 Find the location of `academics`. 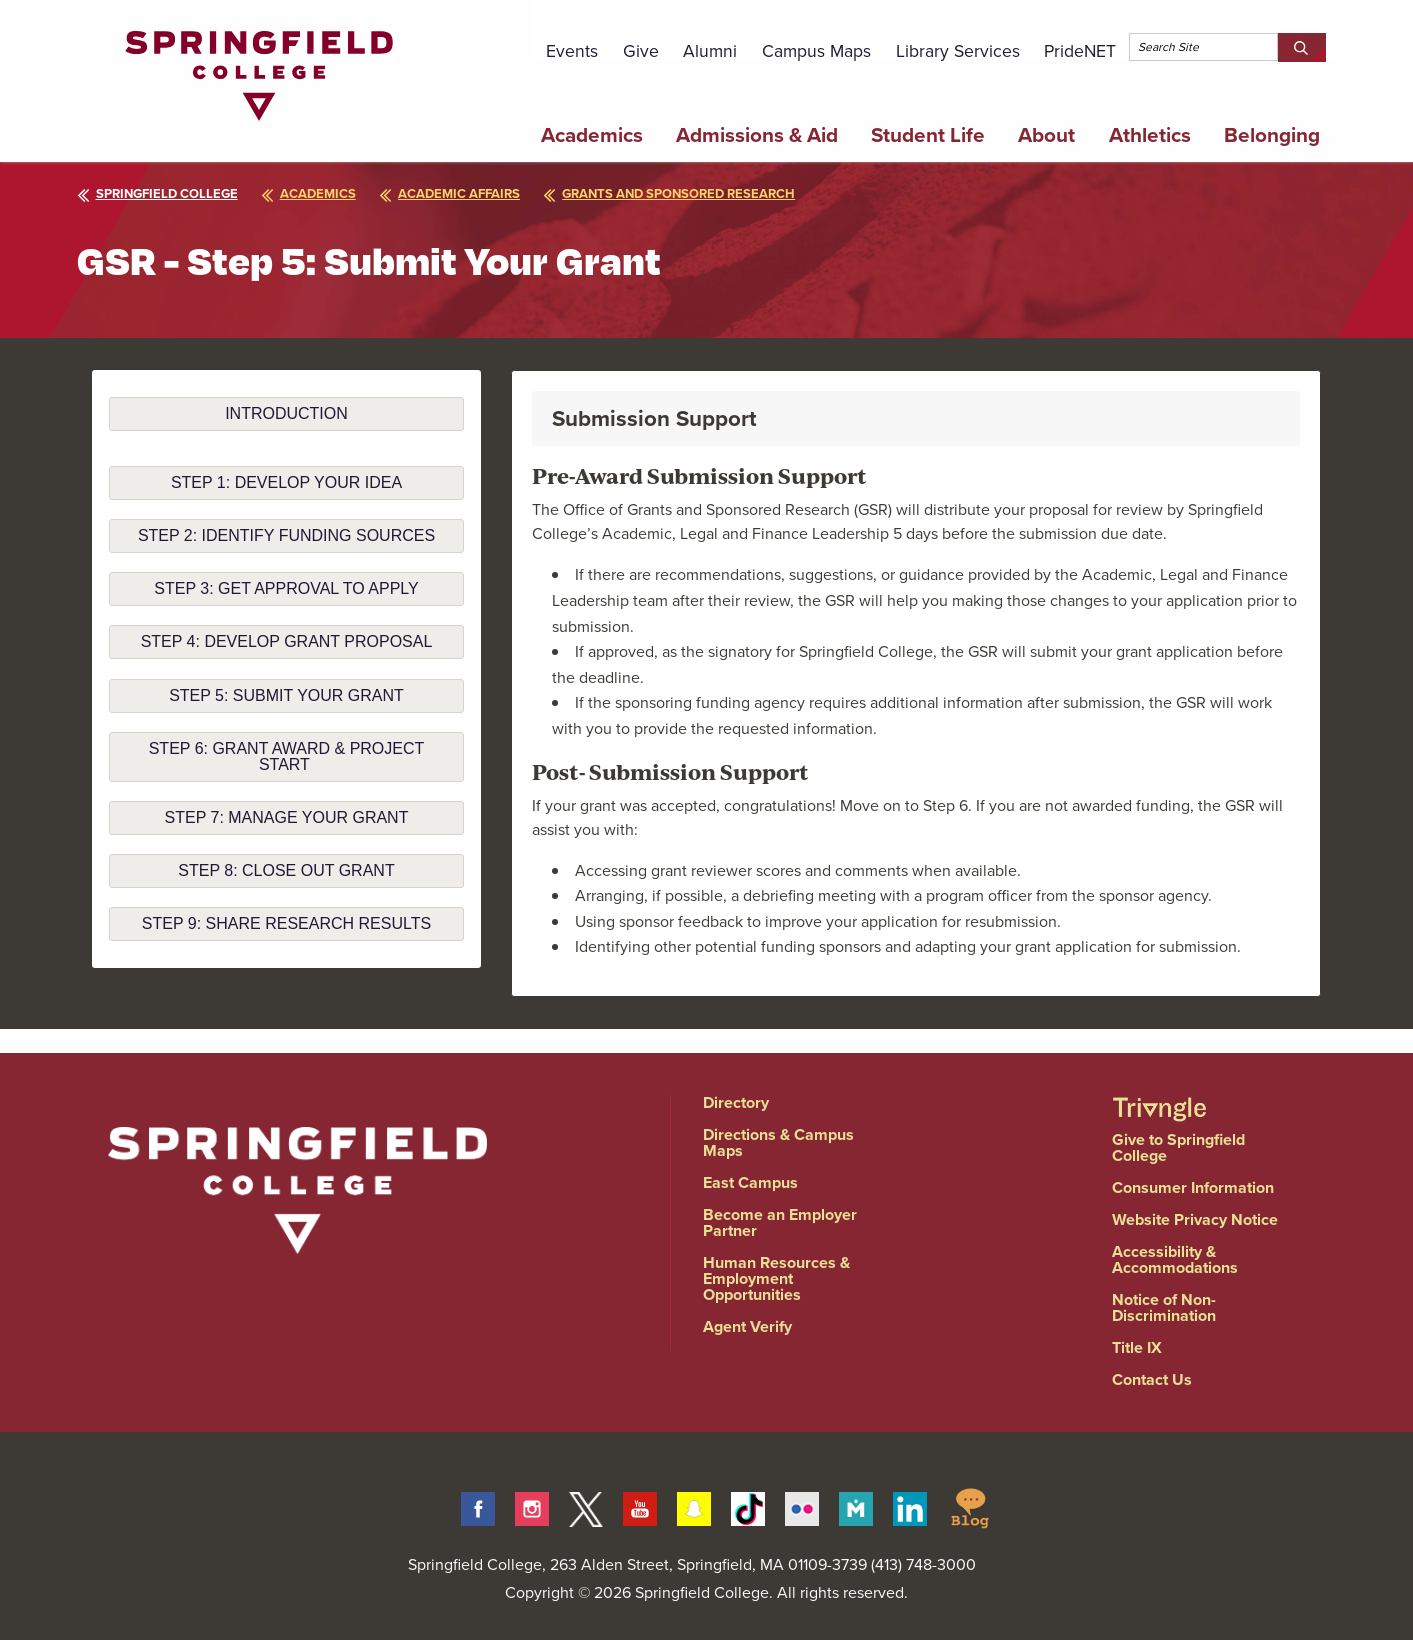

academics is located at coordinates (314, 193).